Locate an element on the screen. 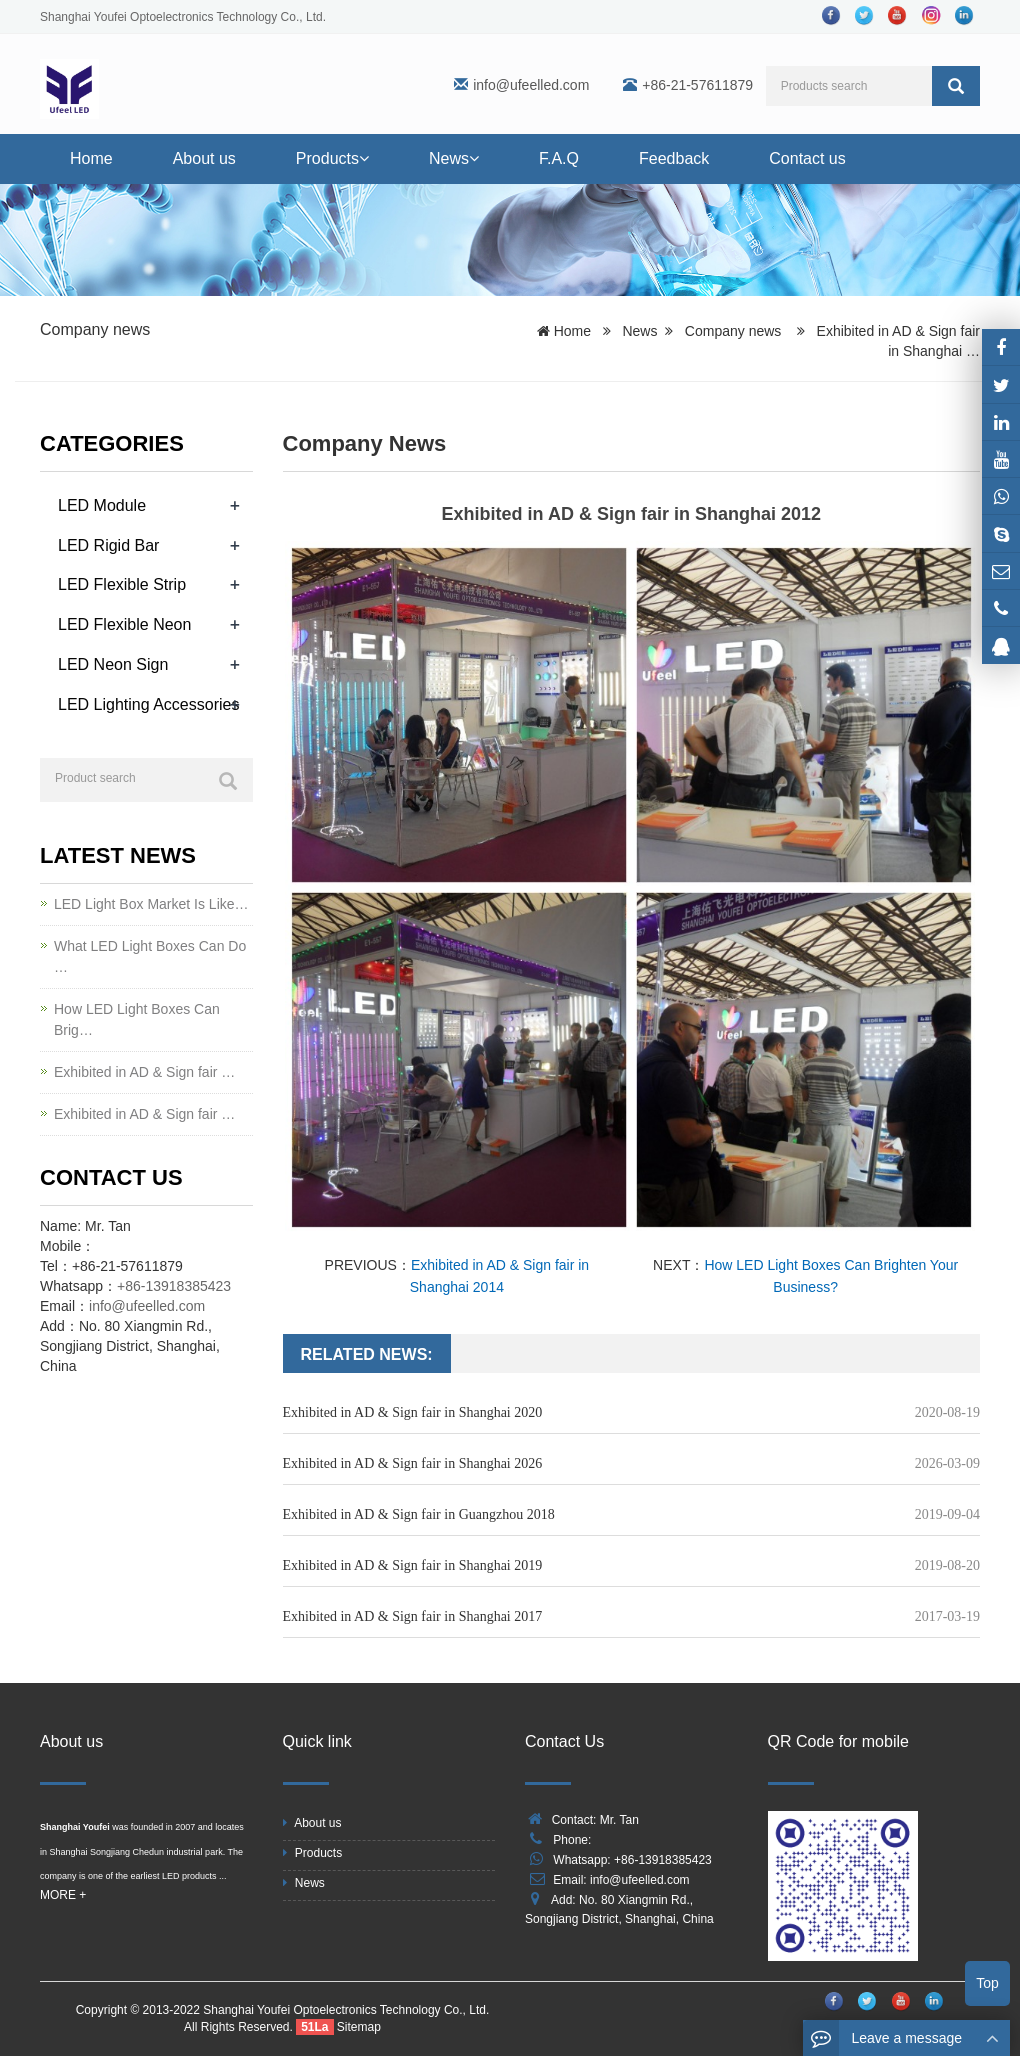 This screenshot has height=2056, width=1020. Exhibited in AD & Sign fair in Shanghai 2020 is located at coordinates (413, 1412).